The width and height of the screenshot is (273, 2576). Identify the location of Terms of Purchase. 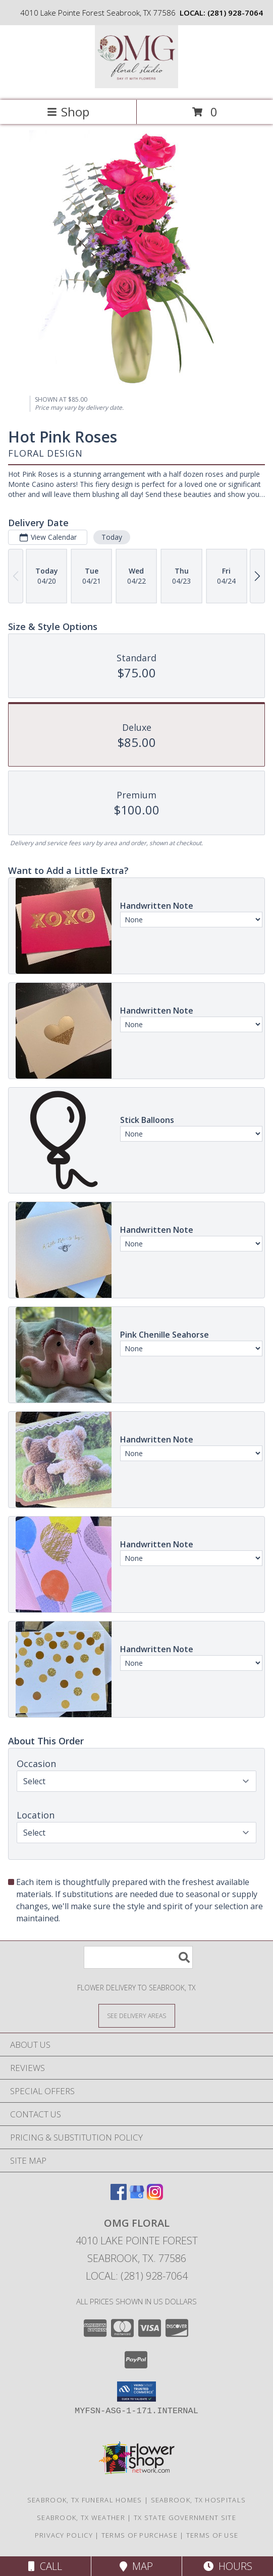
(139, 2535).